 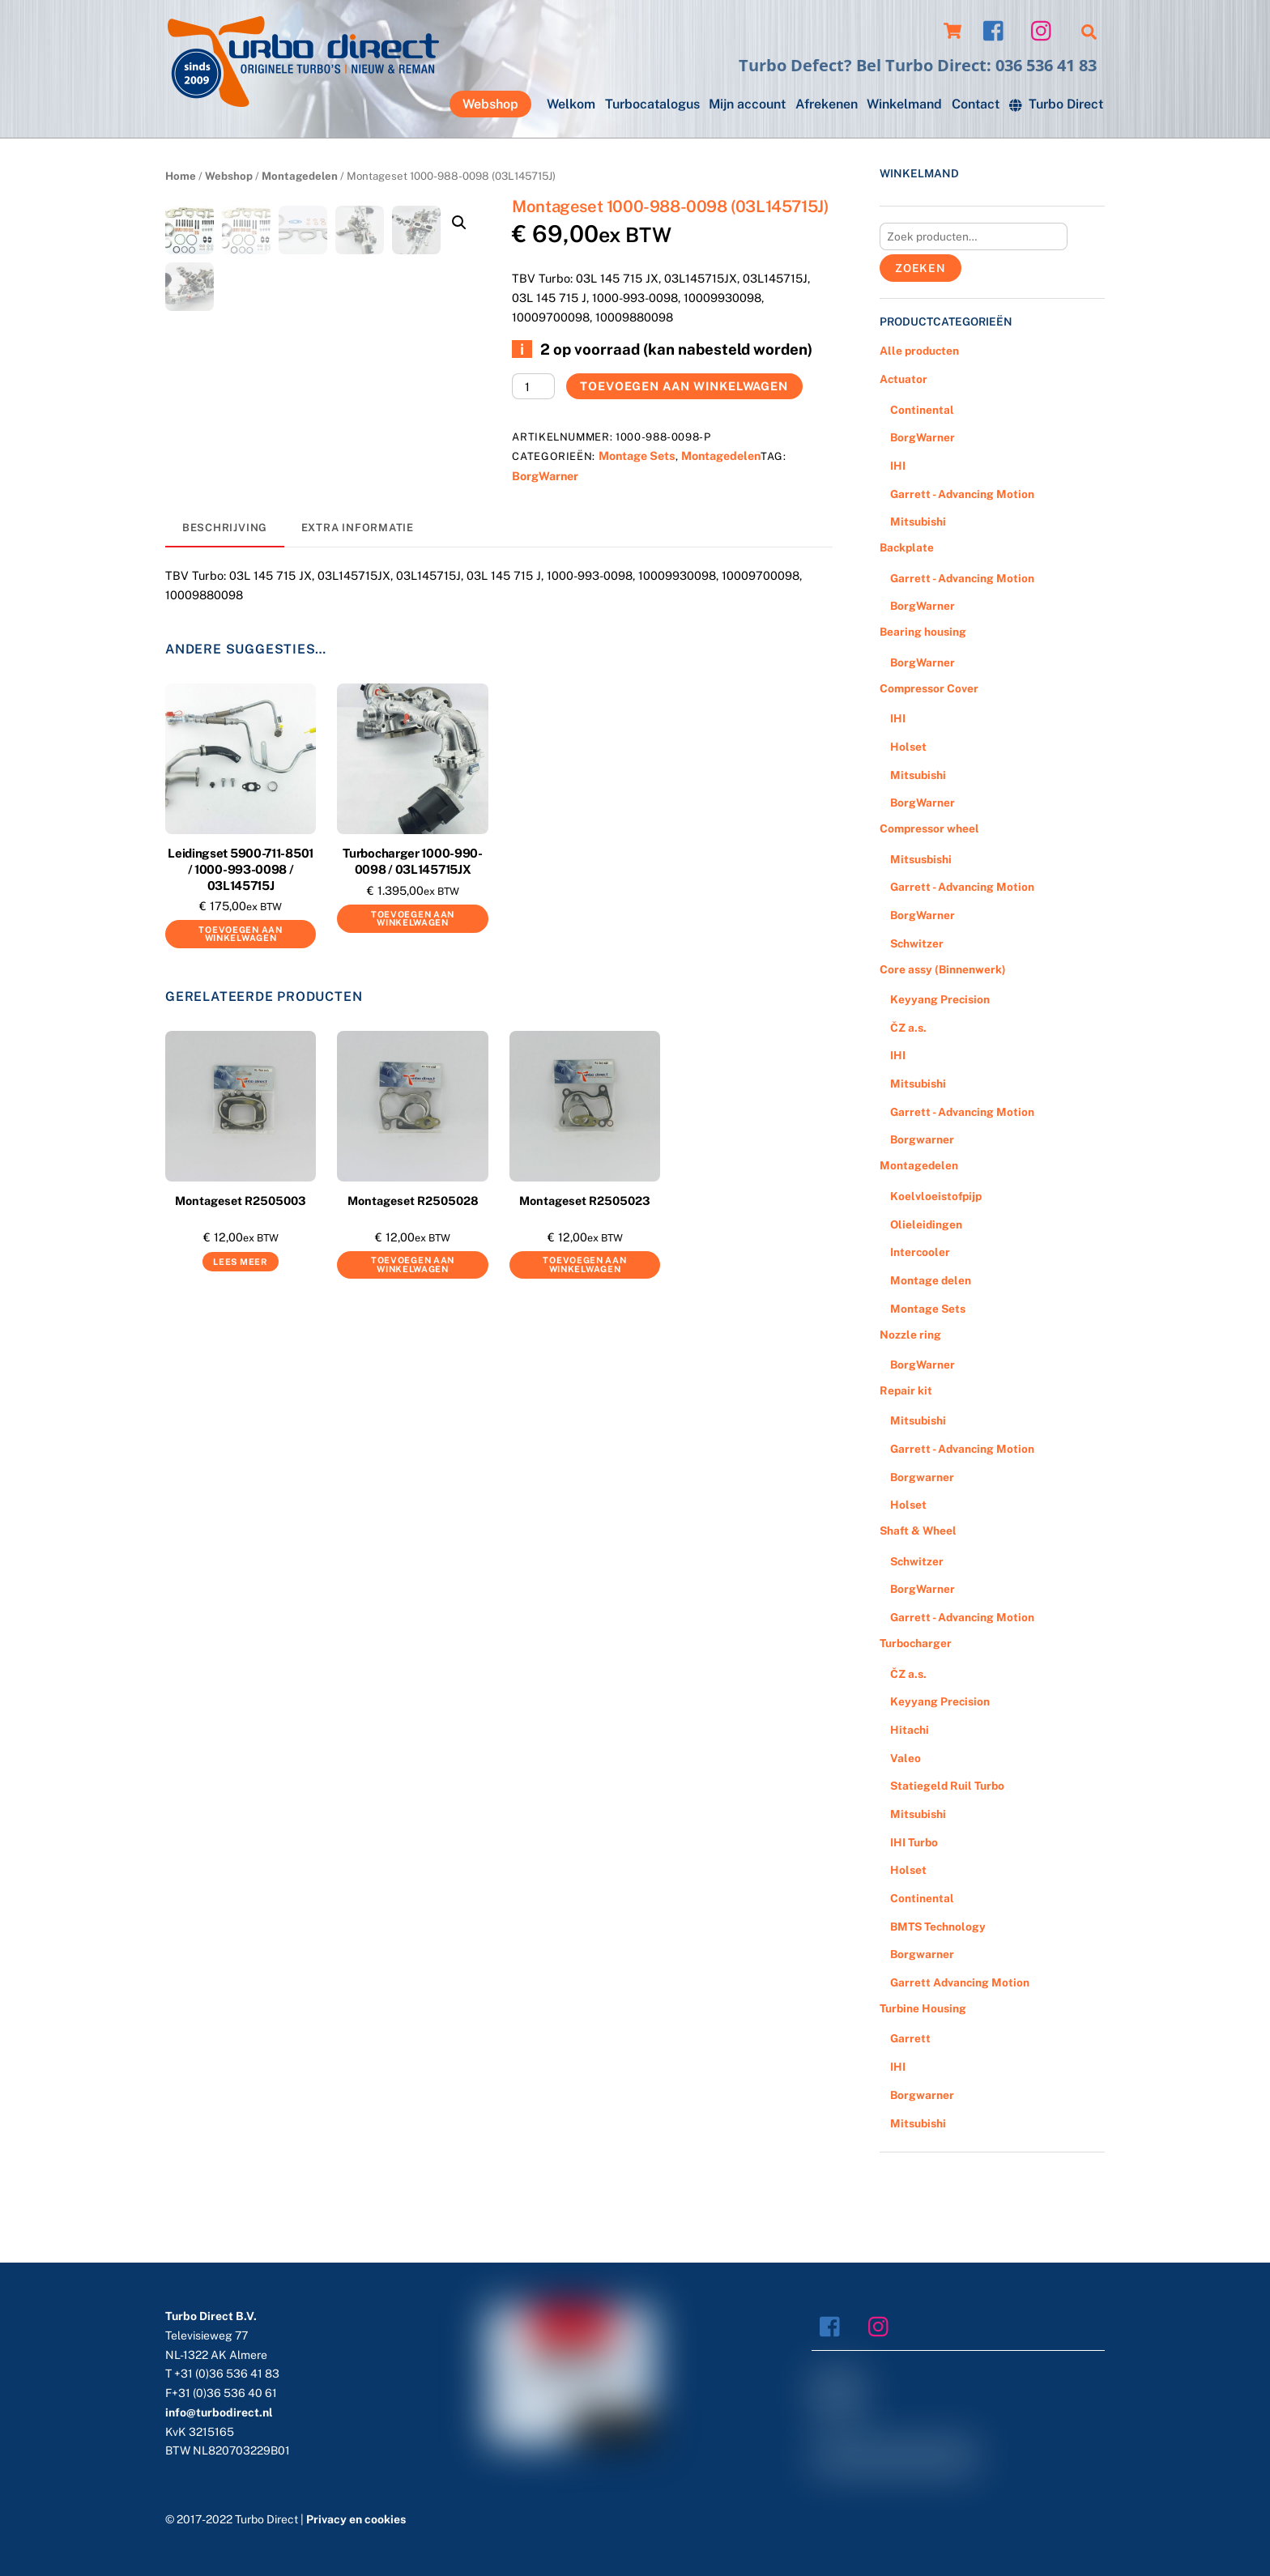 What do you see at coordinates (240, 1333) in the screenshot?
I see `Lees meer [Meer informatie over 'Montageset R2505003']` at bounding box center [240, 1333].